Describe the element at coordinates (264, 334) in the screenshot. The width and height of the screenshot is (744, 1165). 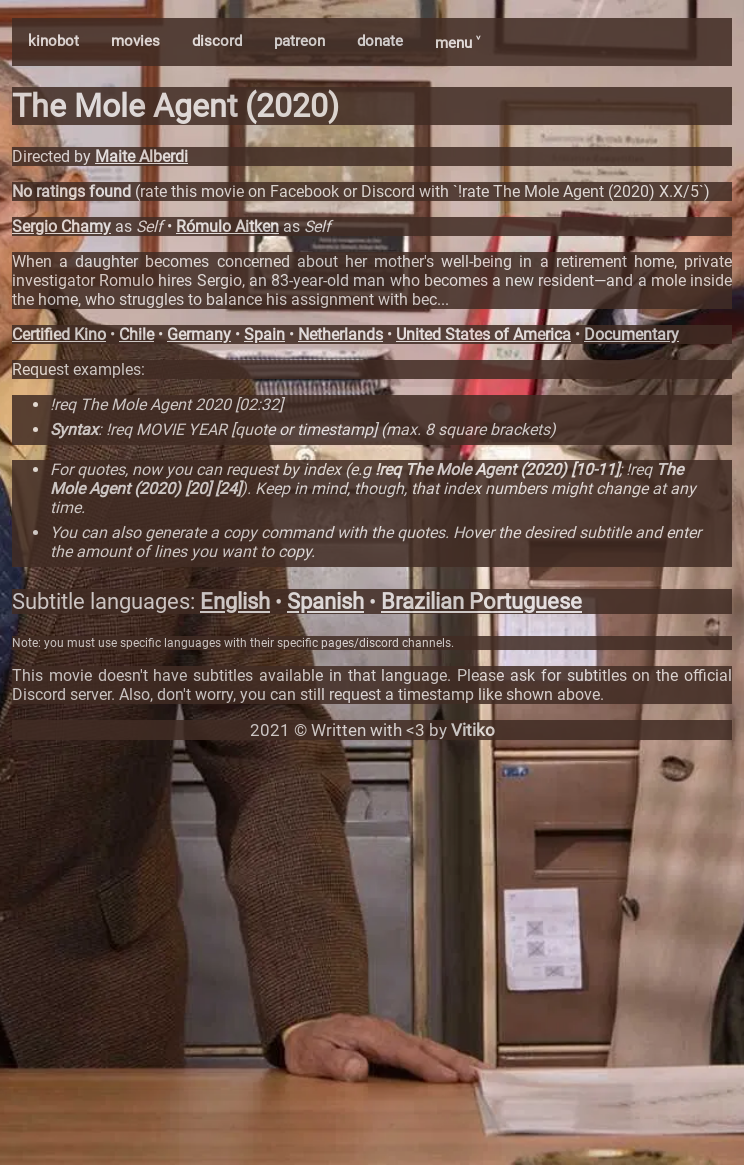
I see `Spain` at that location.